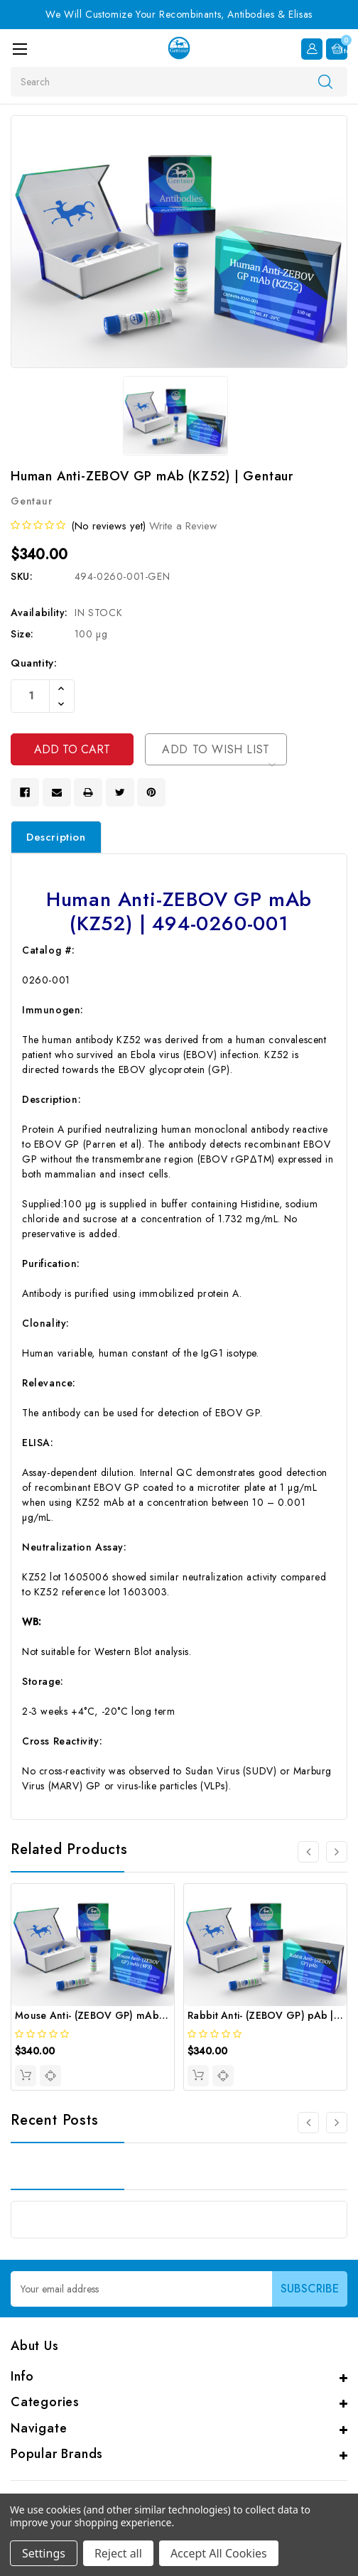  Describe the element at coordinates (336, 49) in the screenshot. I see `[Cart with 0 items]` at that location.